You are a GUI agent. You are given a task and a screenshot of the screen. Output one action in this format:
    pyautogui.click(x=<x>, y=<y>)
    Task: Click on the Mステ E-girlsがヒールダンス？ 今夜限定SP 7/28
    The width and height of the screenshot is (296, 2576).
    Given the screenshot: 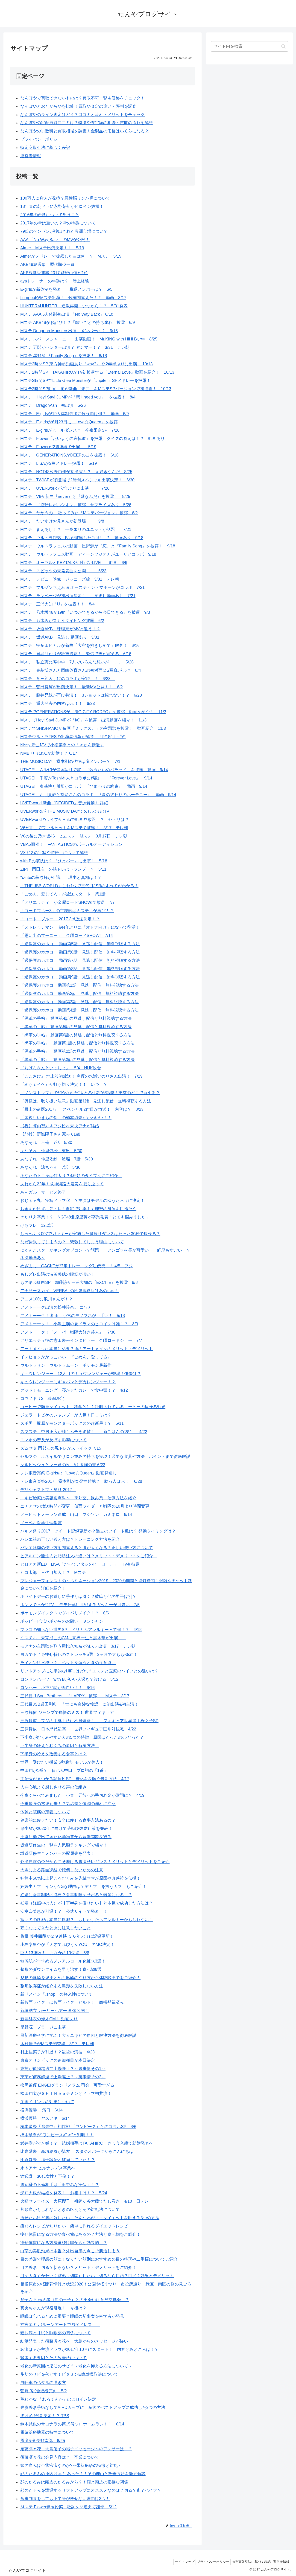 What is the action you would take?
    pyautogui.click(x=70, y=430)
    